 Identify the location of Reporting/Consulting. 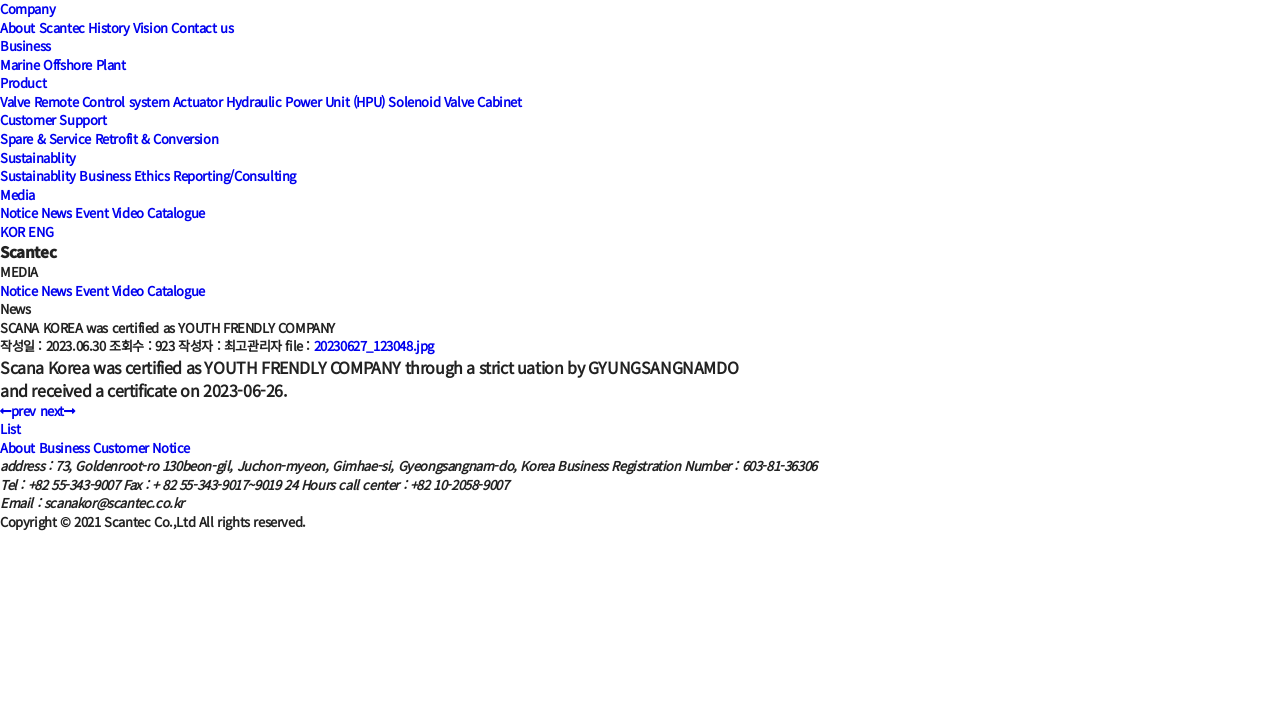
(234, 175).